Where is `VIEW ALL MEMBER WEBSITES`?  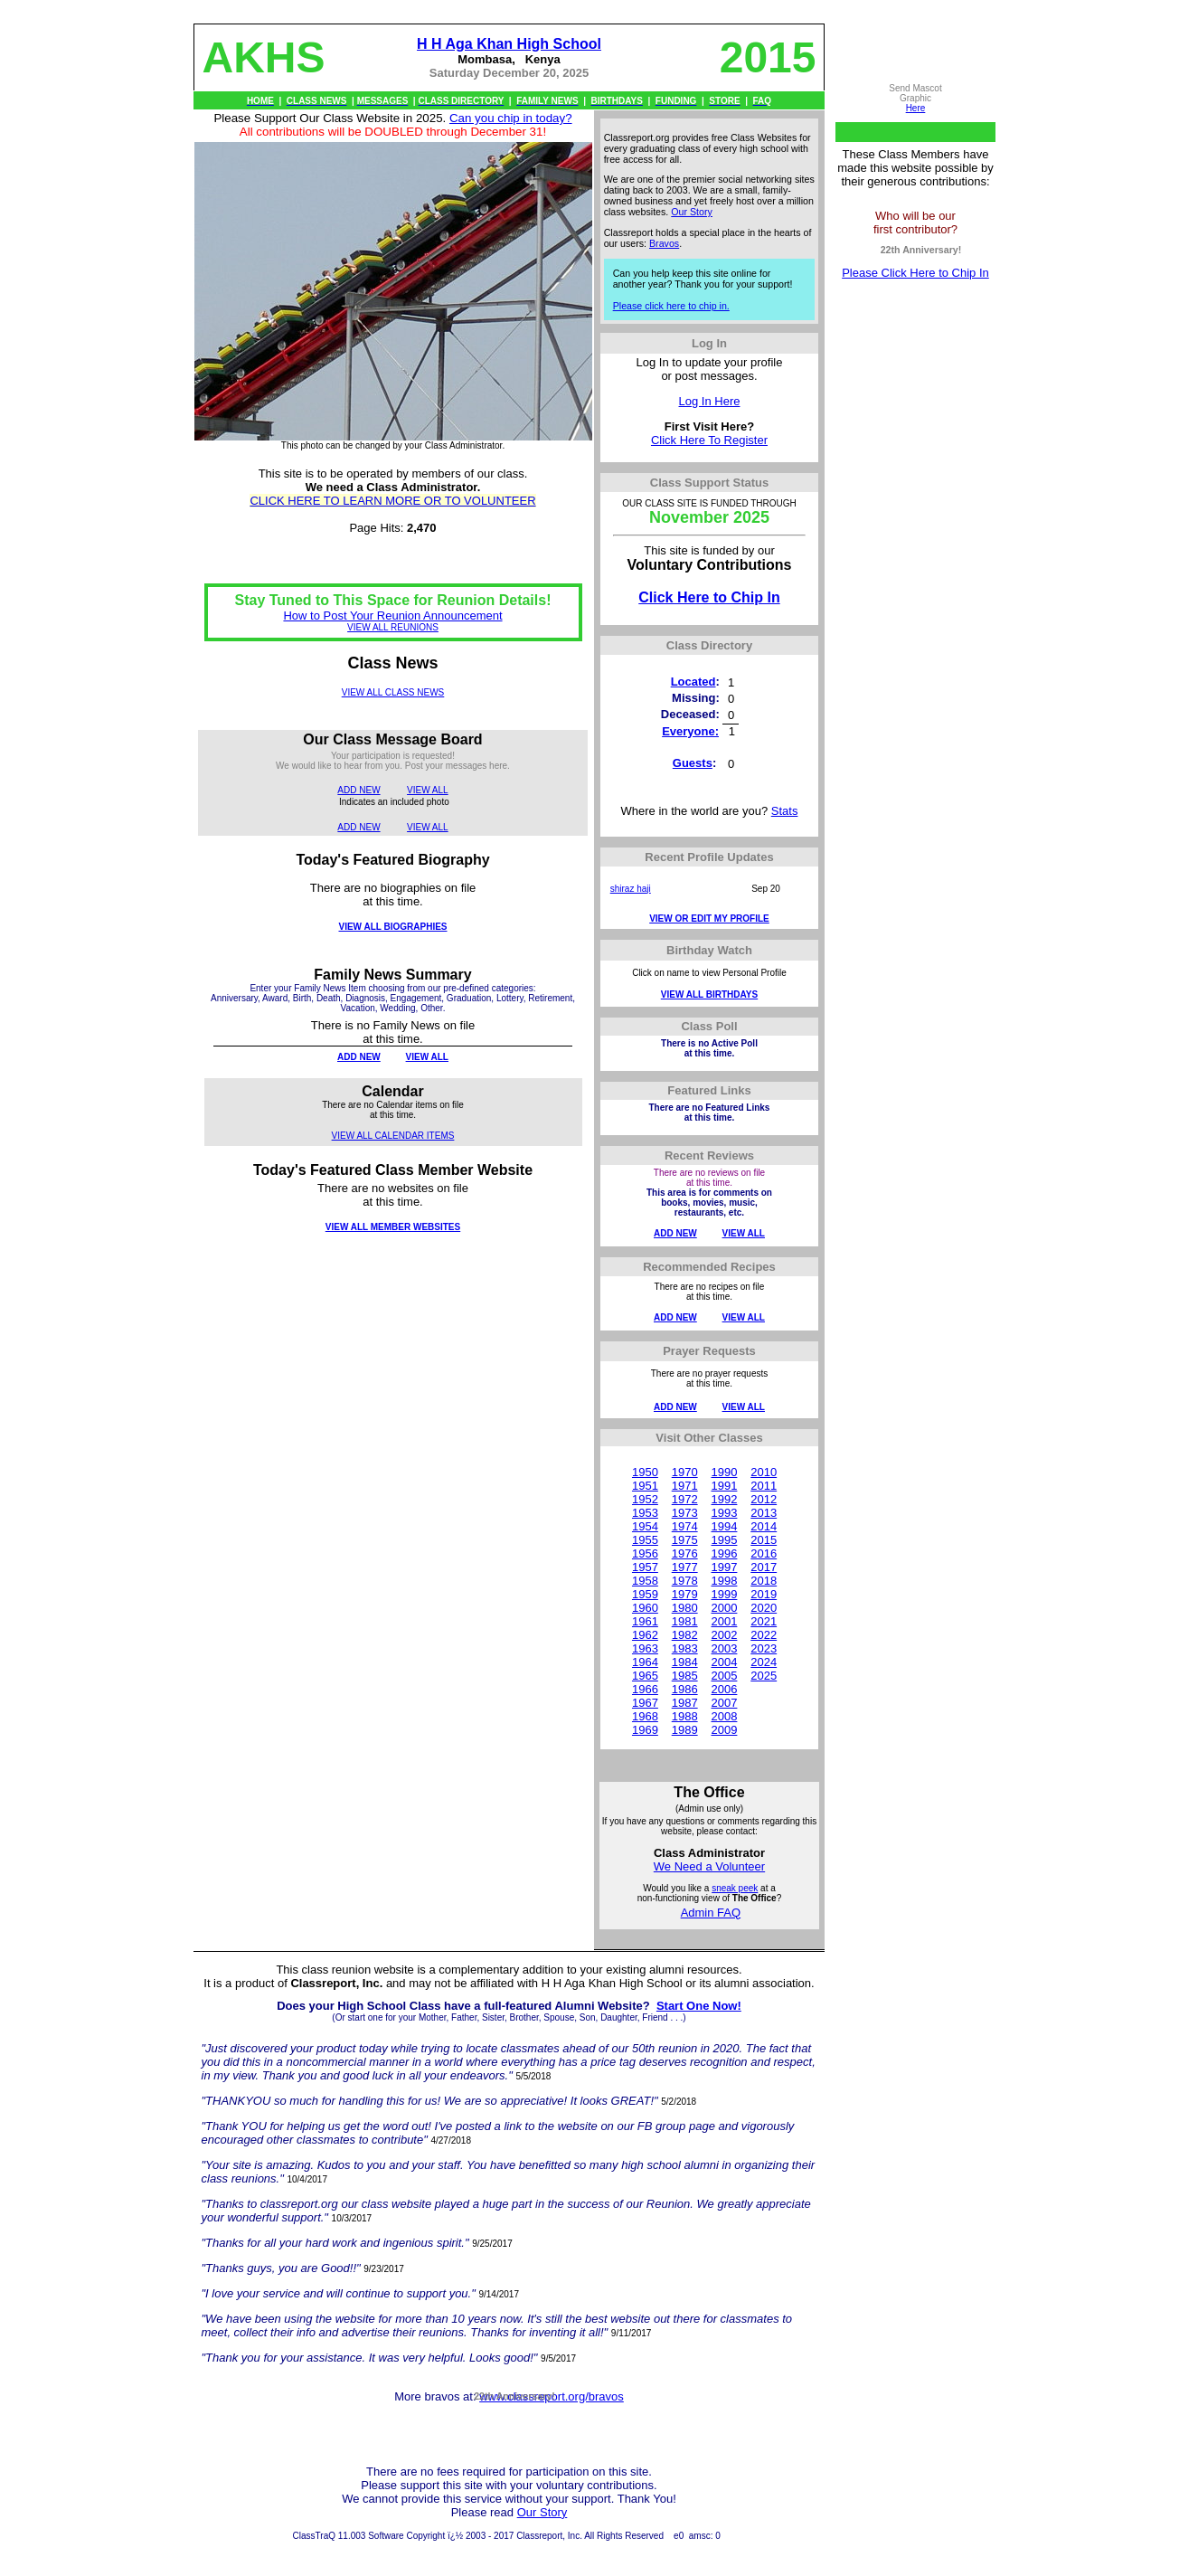
VIEW ALL MEMBER WEBSITES is located at coordinates (392, 1227).